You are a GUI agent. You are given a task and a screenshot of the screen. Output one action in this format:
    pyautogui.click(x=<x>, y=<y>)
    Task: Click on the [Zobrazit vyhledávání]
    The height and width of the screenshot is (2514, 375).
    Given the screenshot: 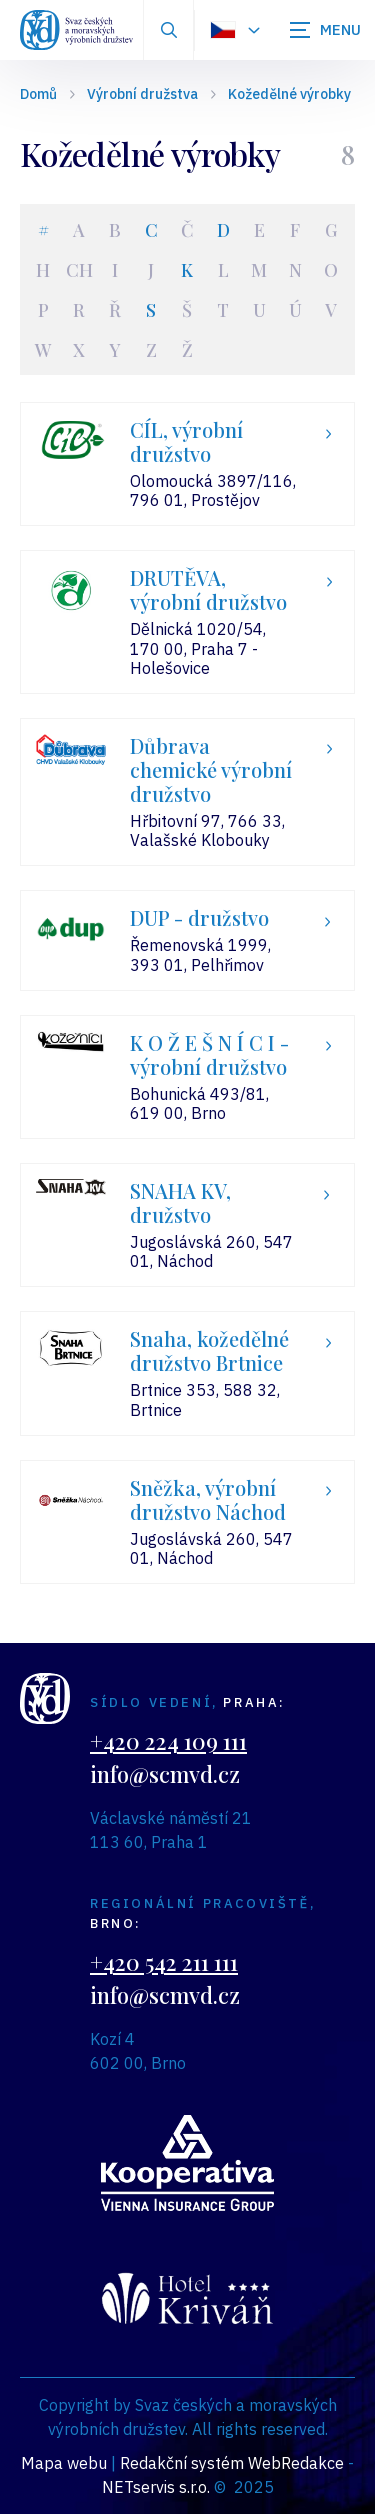 What is the action you would take?
    pyautogui.click(x=169, y=30)
    